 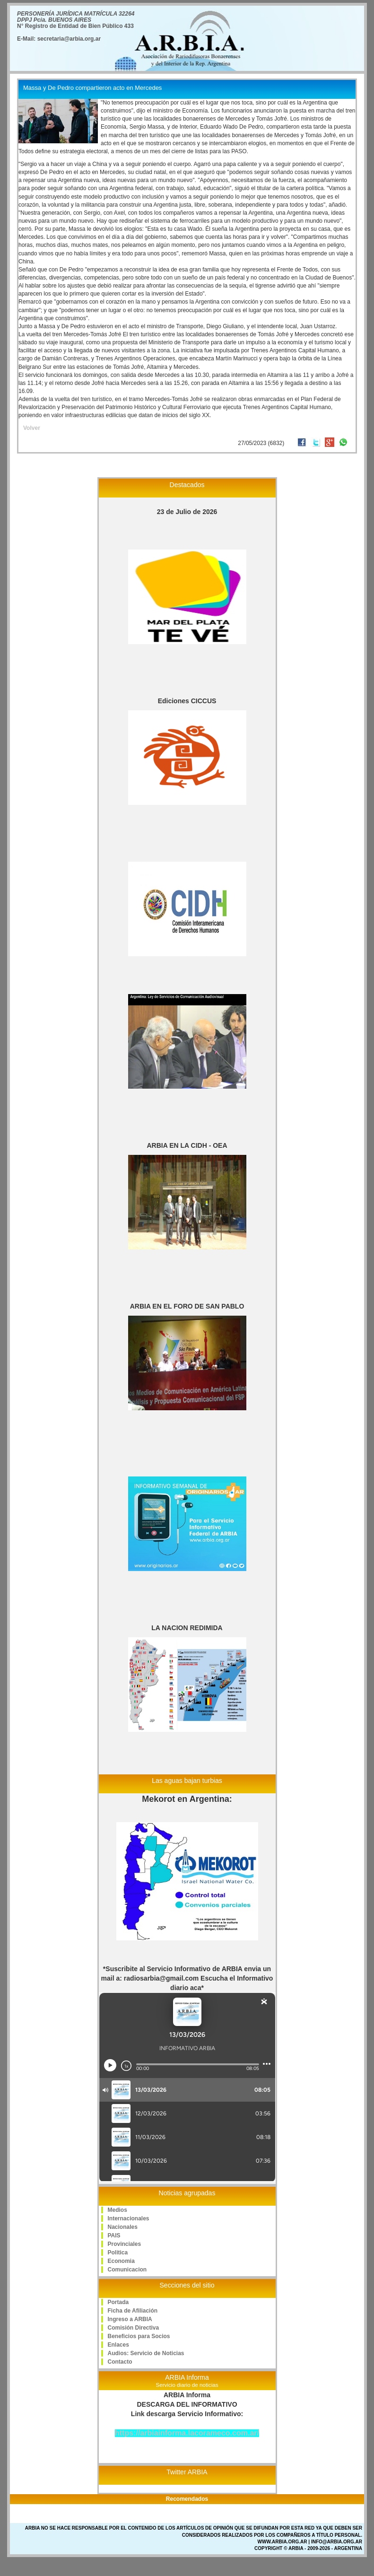 What do you see at coordinates (124, 2244) in the screenshot?
I see `Provinciales` at bounding box center [124, 2244].